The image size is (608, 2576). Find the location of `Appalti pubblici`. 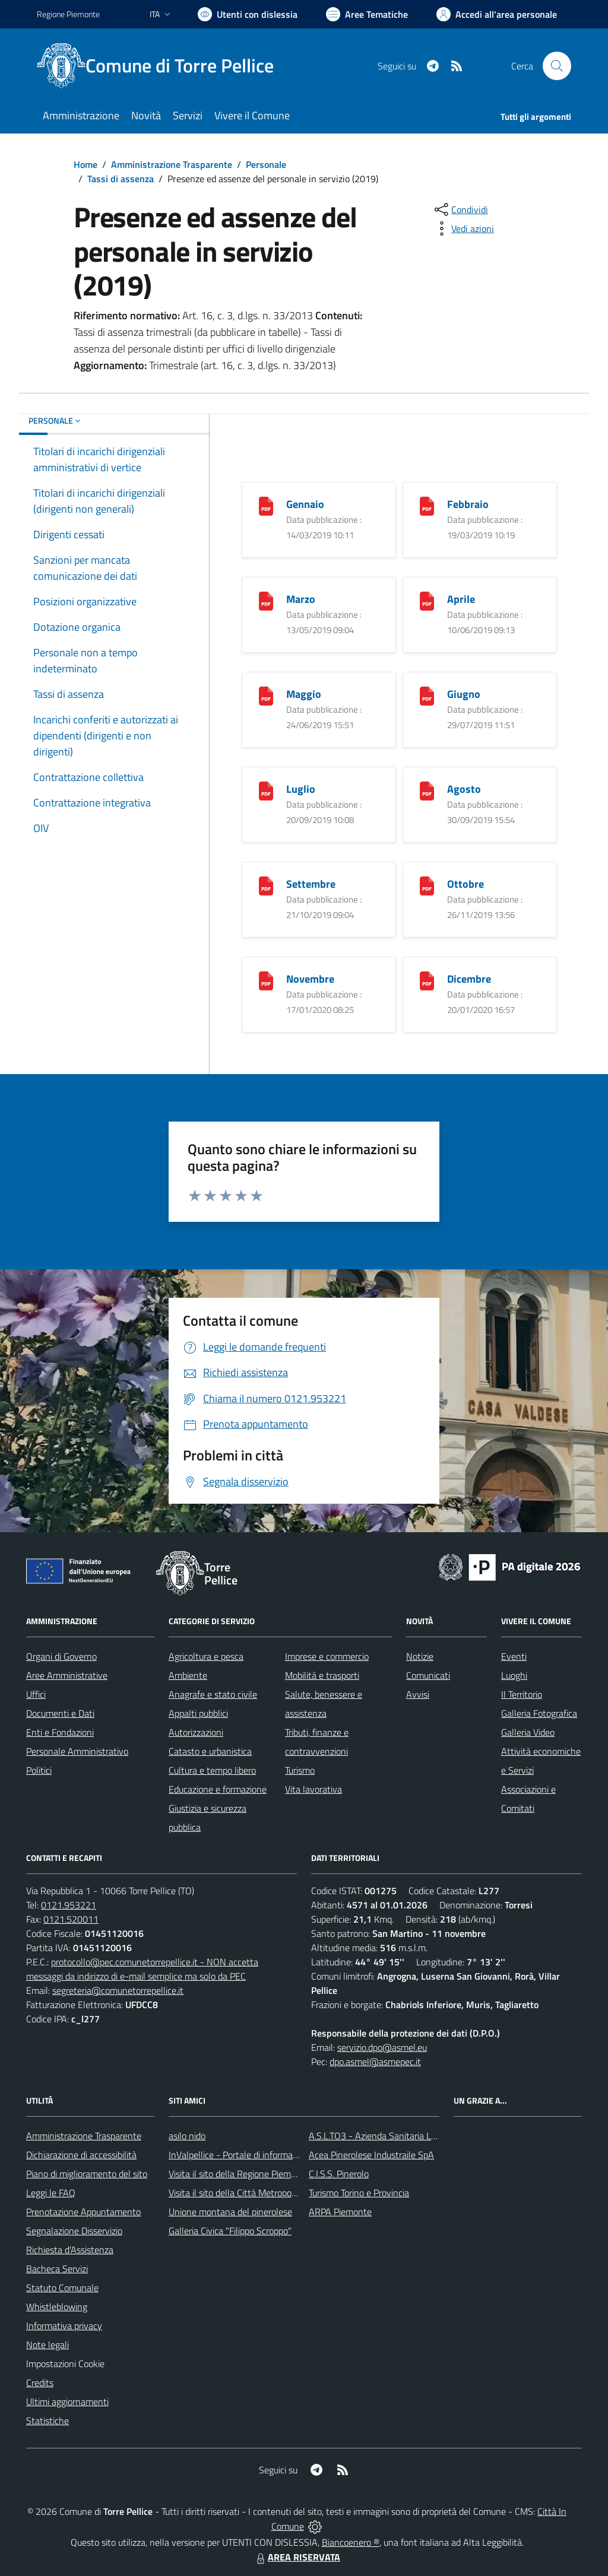

Appalti pubblici is located at coordinates (198, 1713).